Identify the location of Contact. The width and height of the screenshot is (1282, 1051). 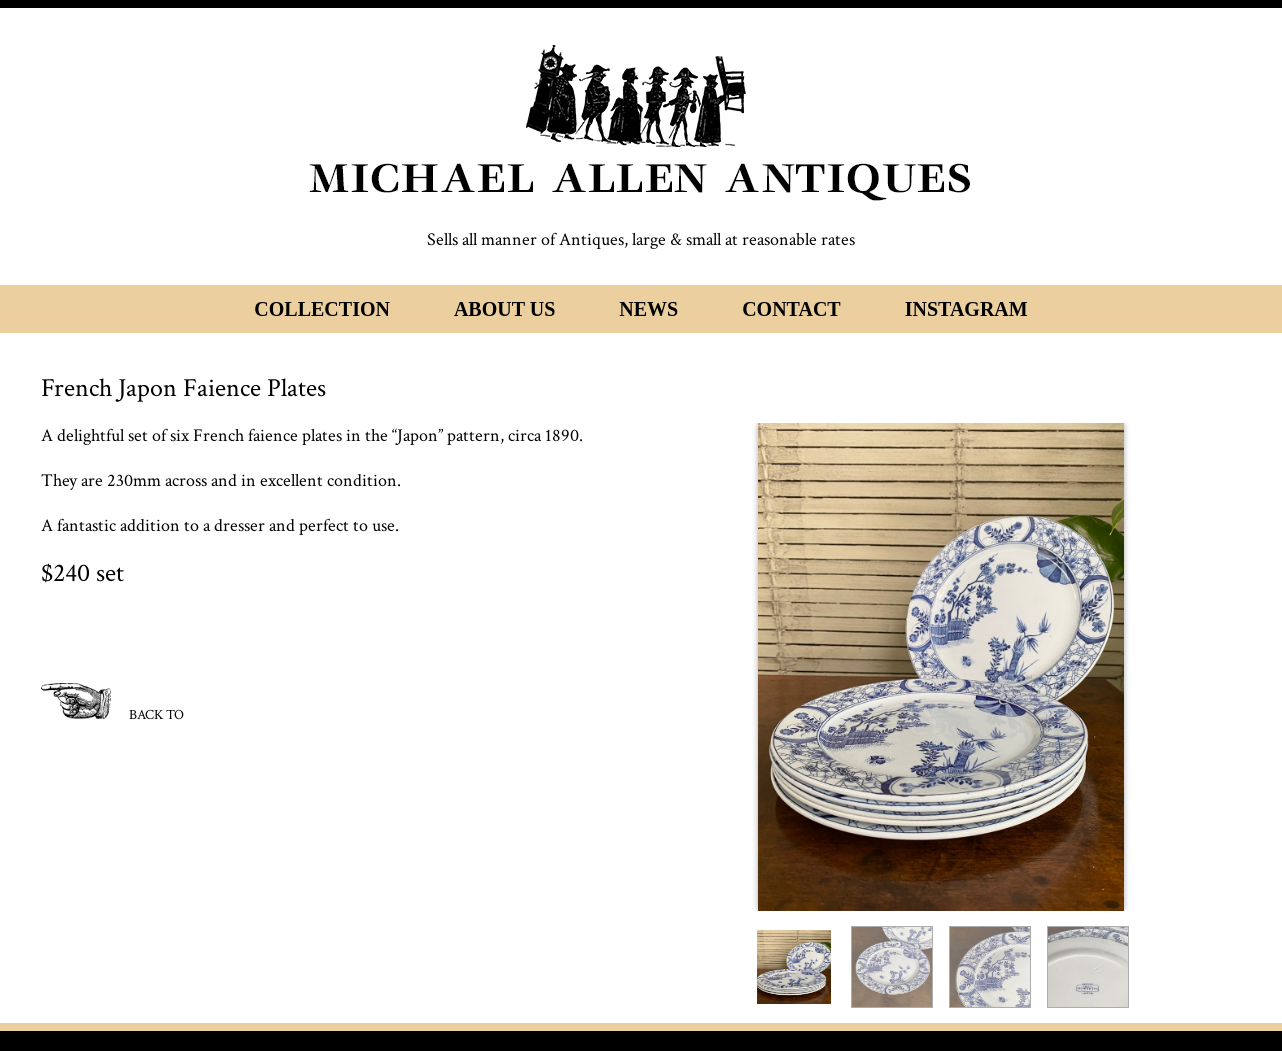
(791, 309).